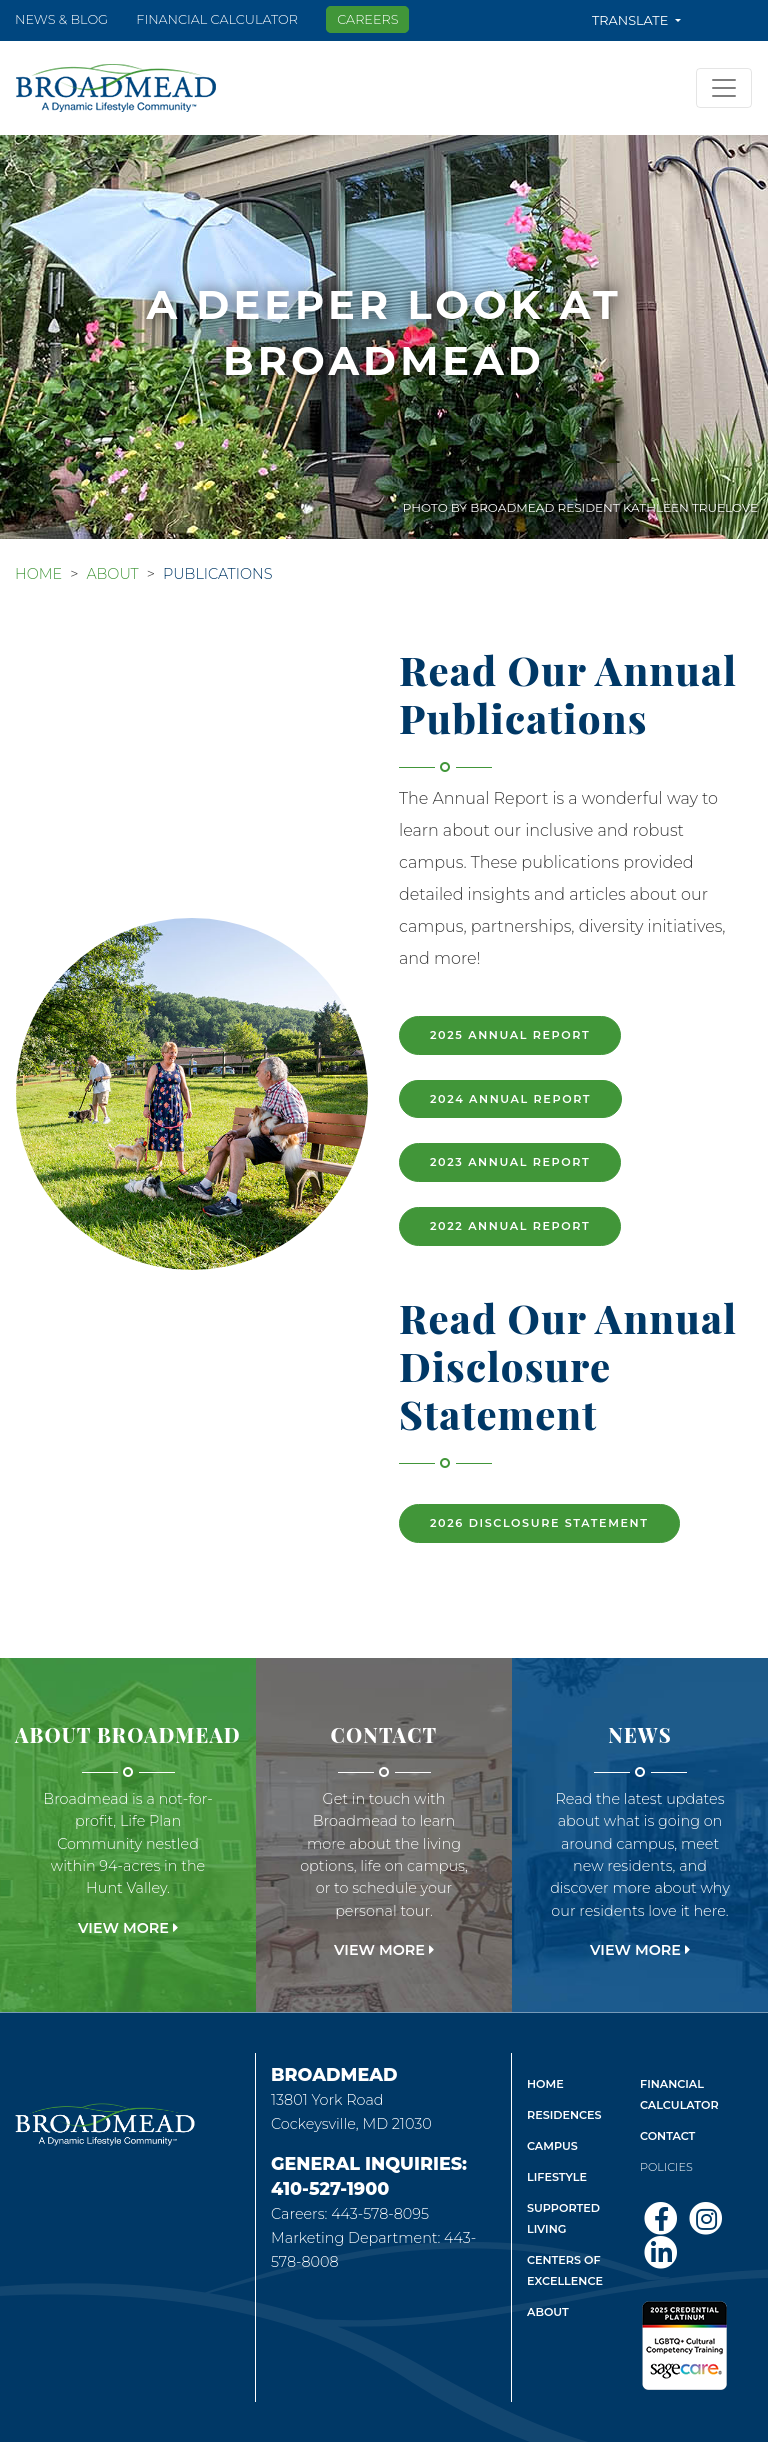 Image resolution: width=768 pixels, height=2442 pixels. Describe the element at coordinates (724, 88) in the screenshot. I see `[Toggle navigation]` at that location.